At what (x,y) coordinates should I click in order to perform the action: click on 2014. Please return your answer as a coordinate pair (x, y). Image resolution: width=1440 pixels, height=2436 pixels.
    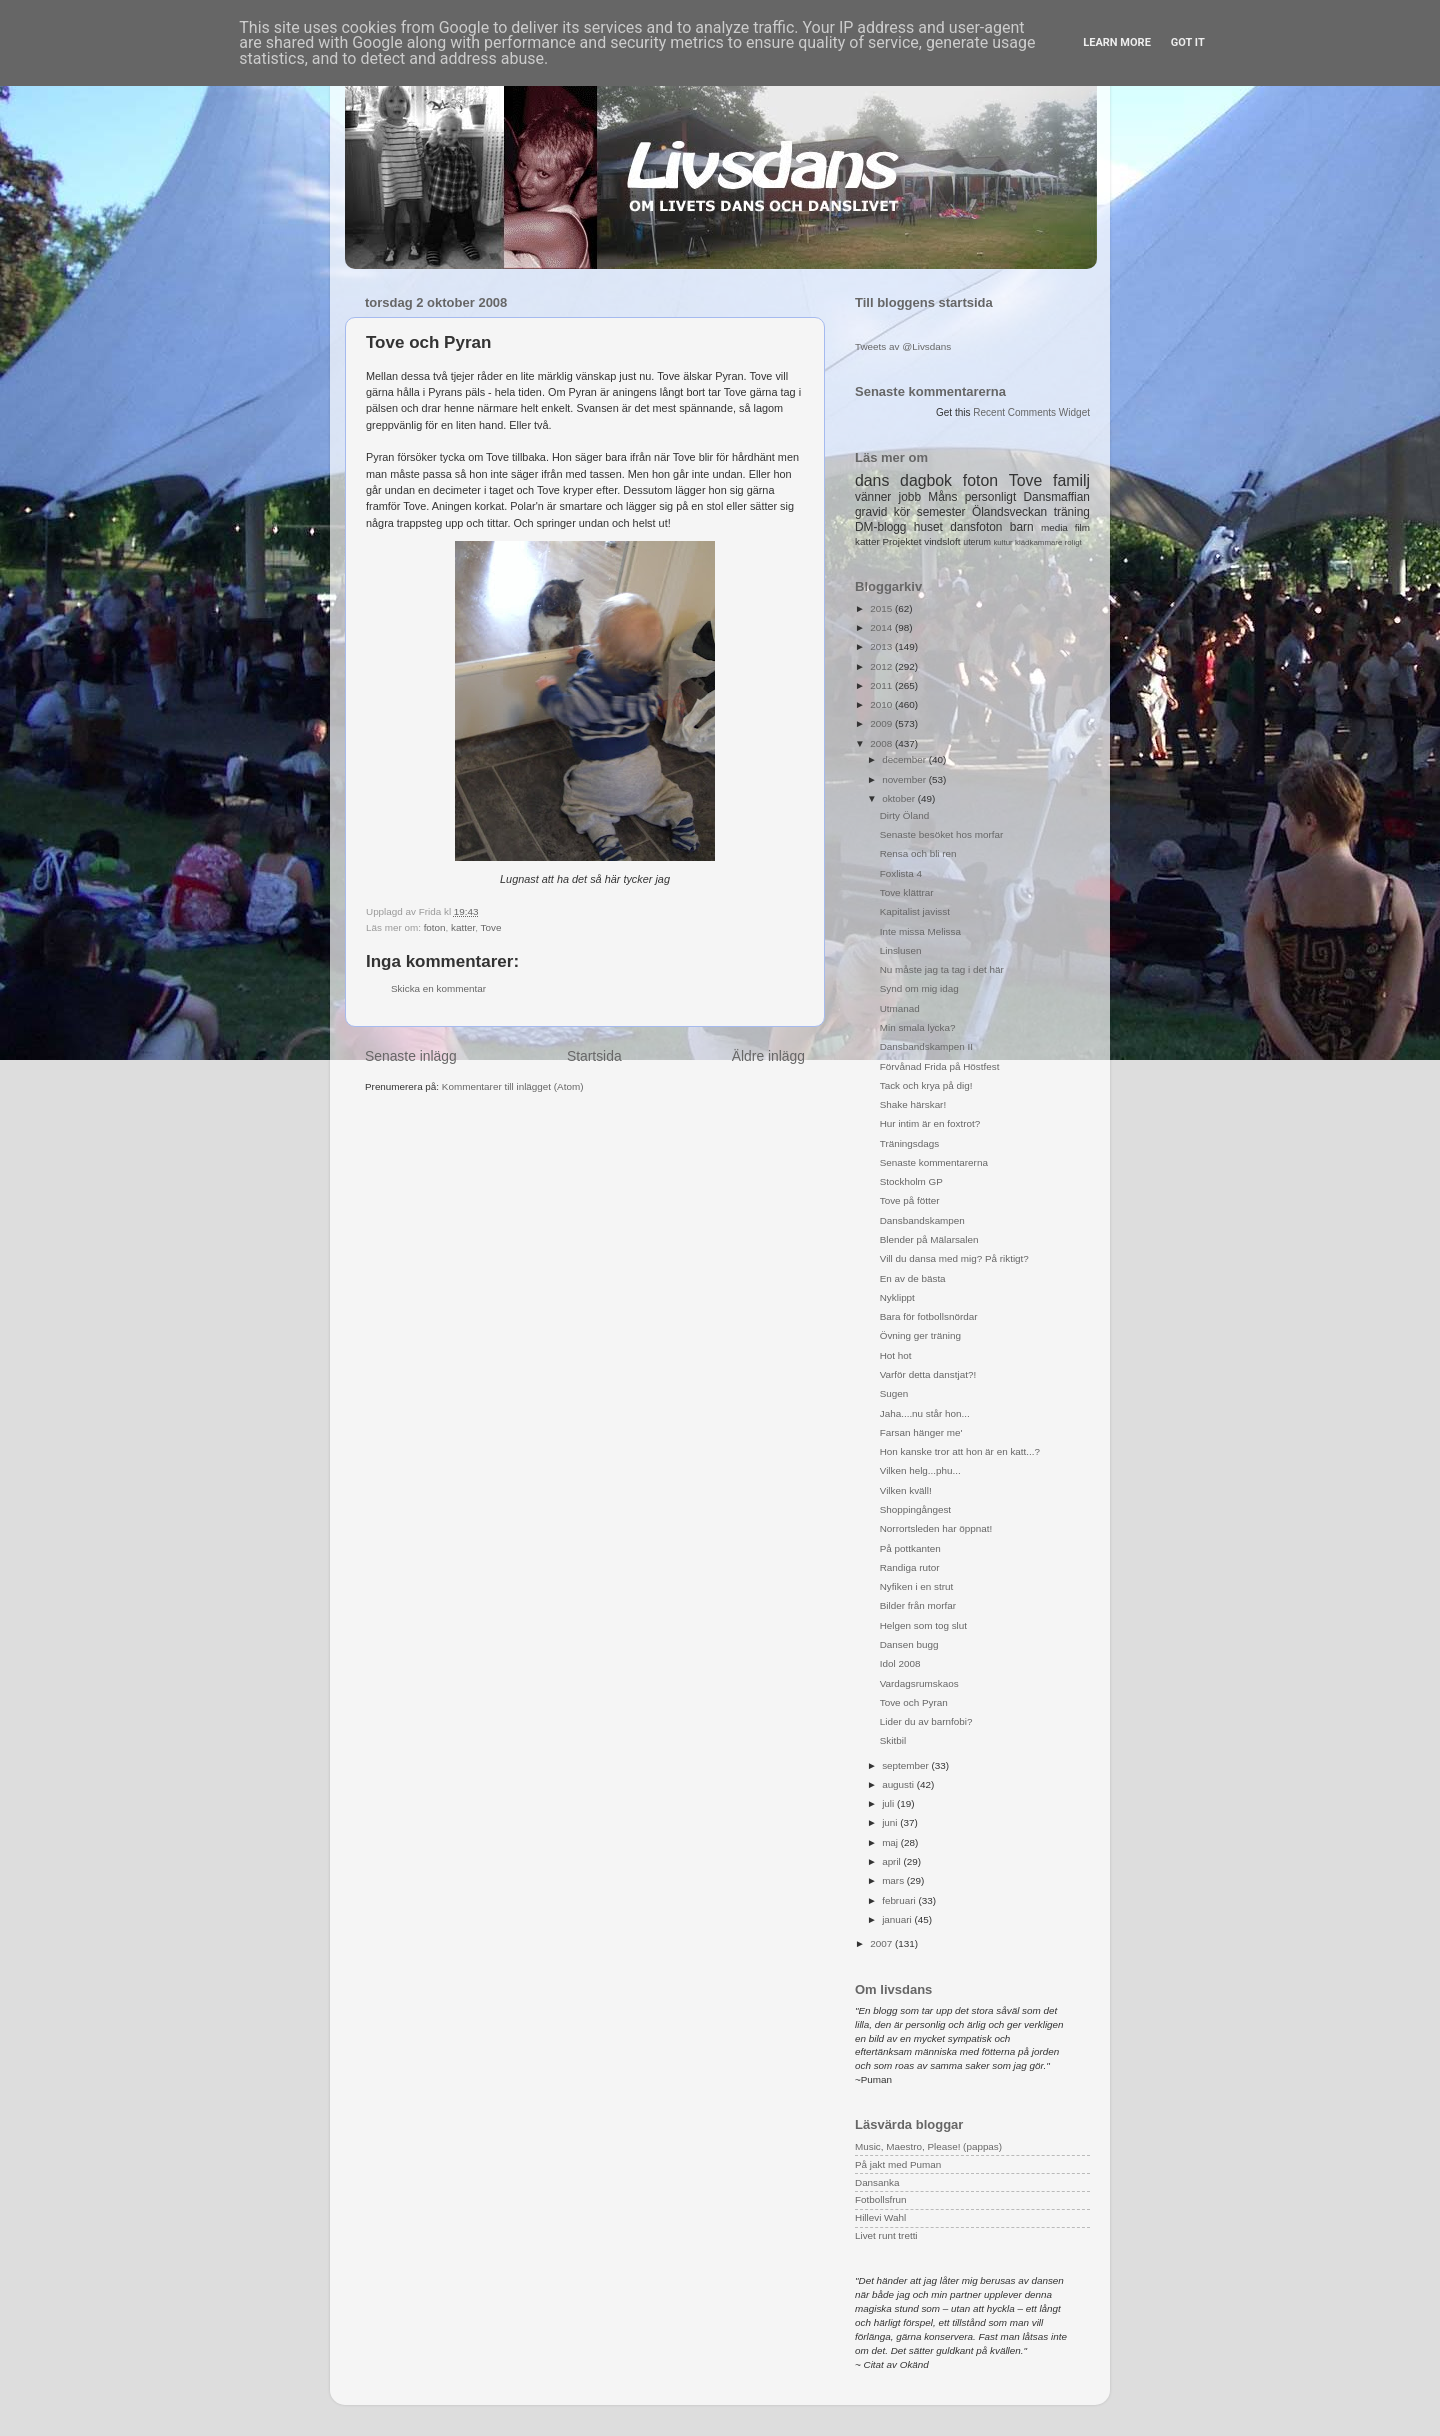
    Looking at the image, I should click on (882, 627).